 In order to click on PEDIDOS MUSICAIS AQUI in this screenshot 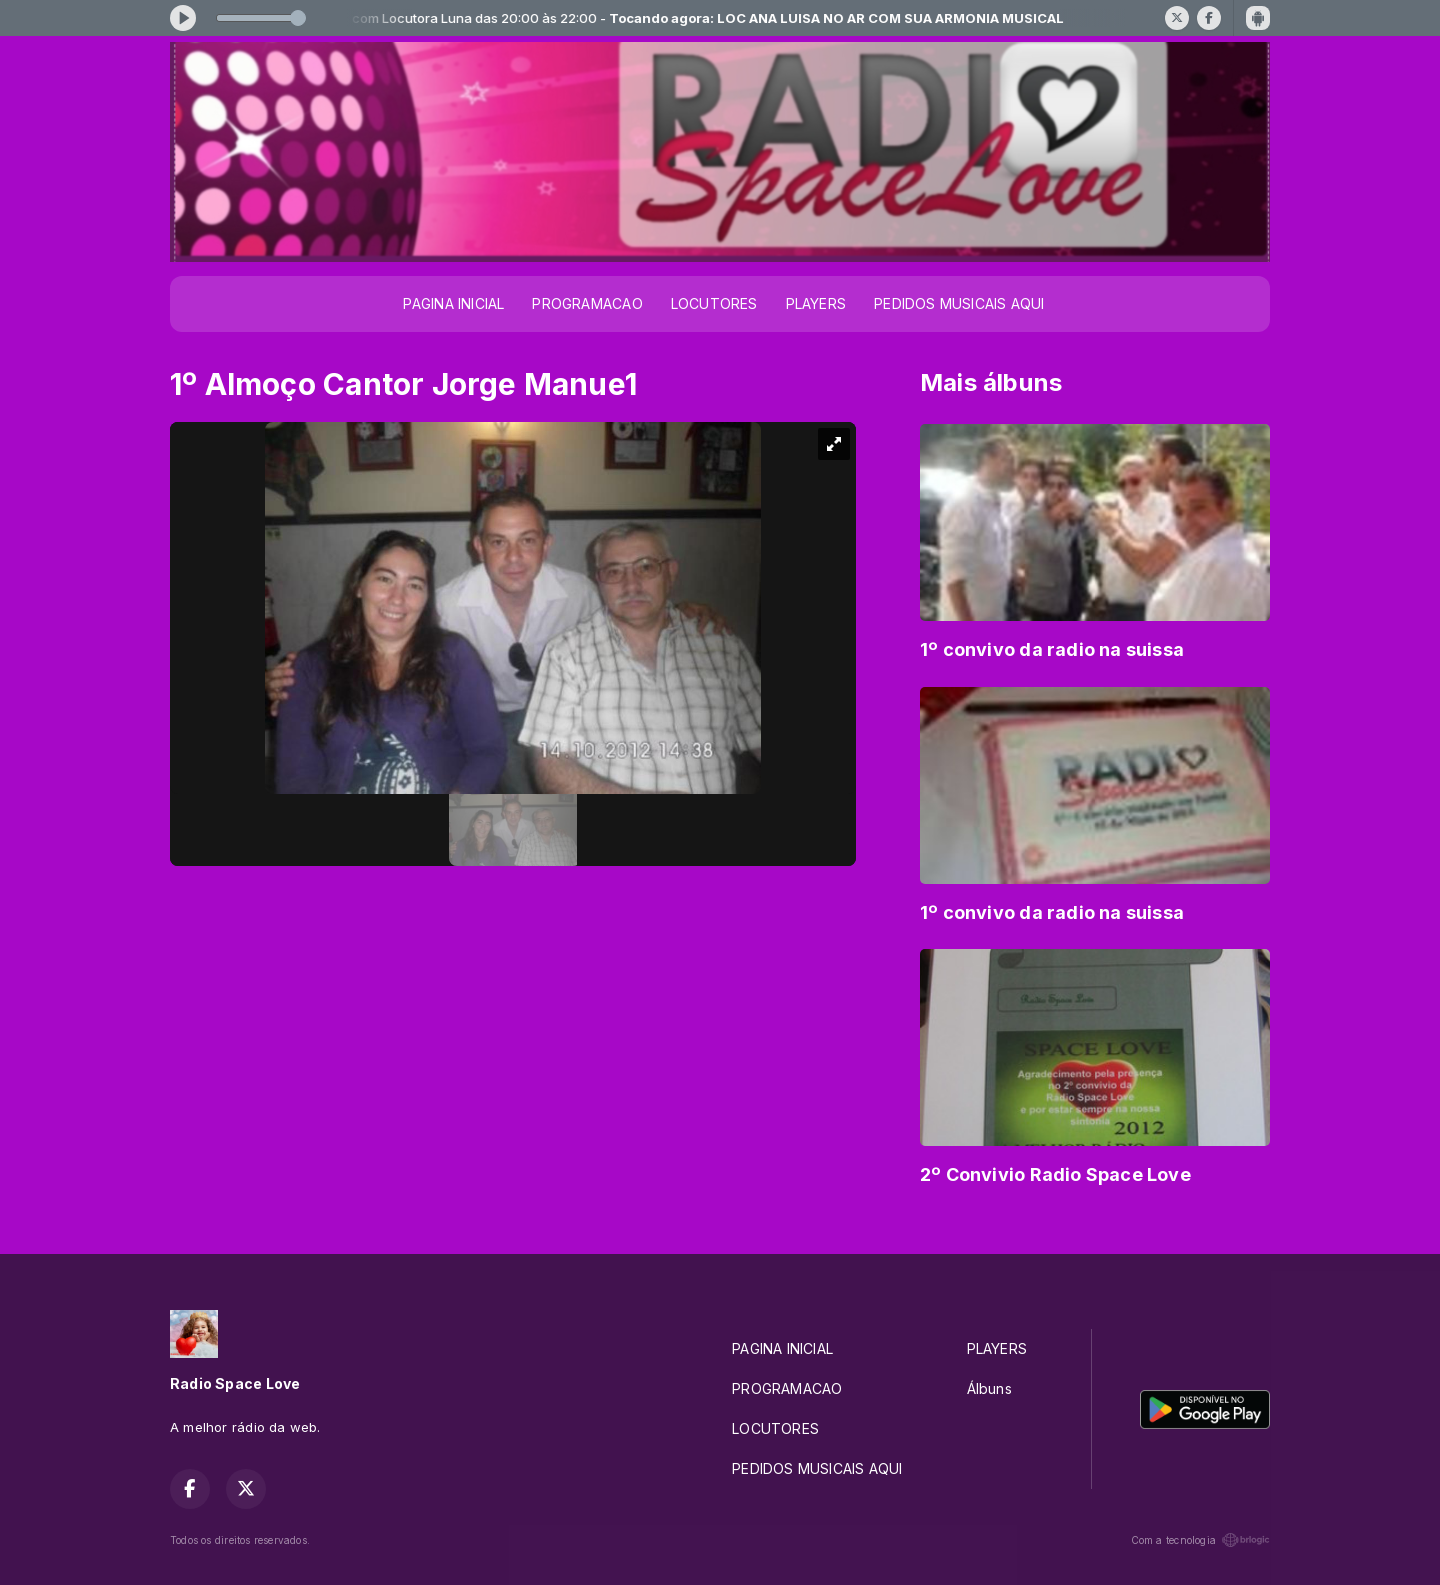, I will do `click(959, 303)`.